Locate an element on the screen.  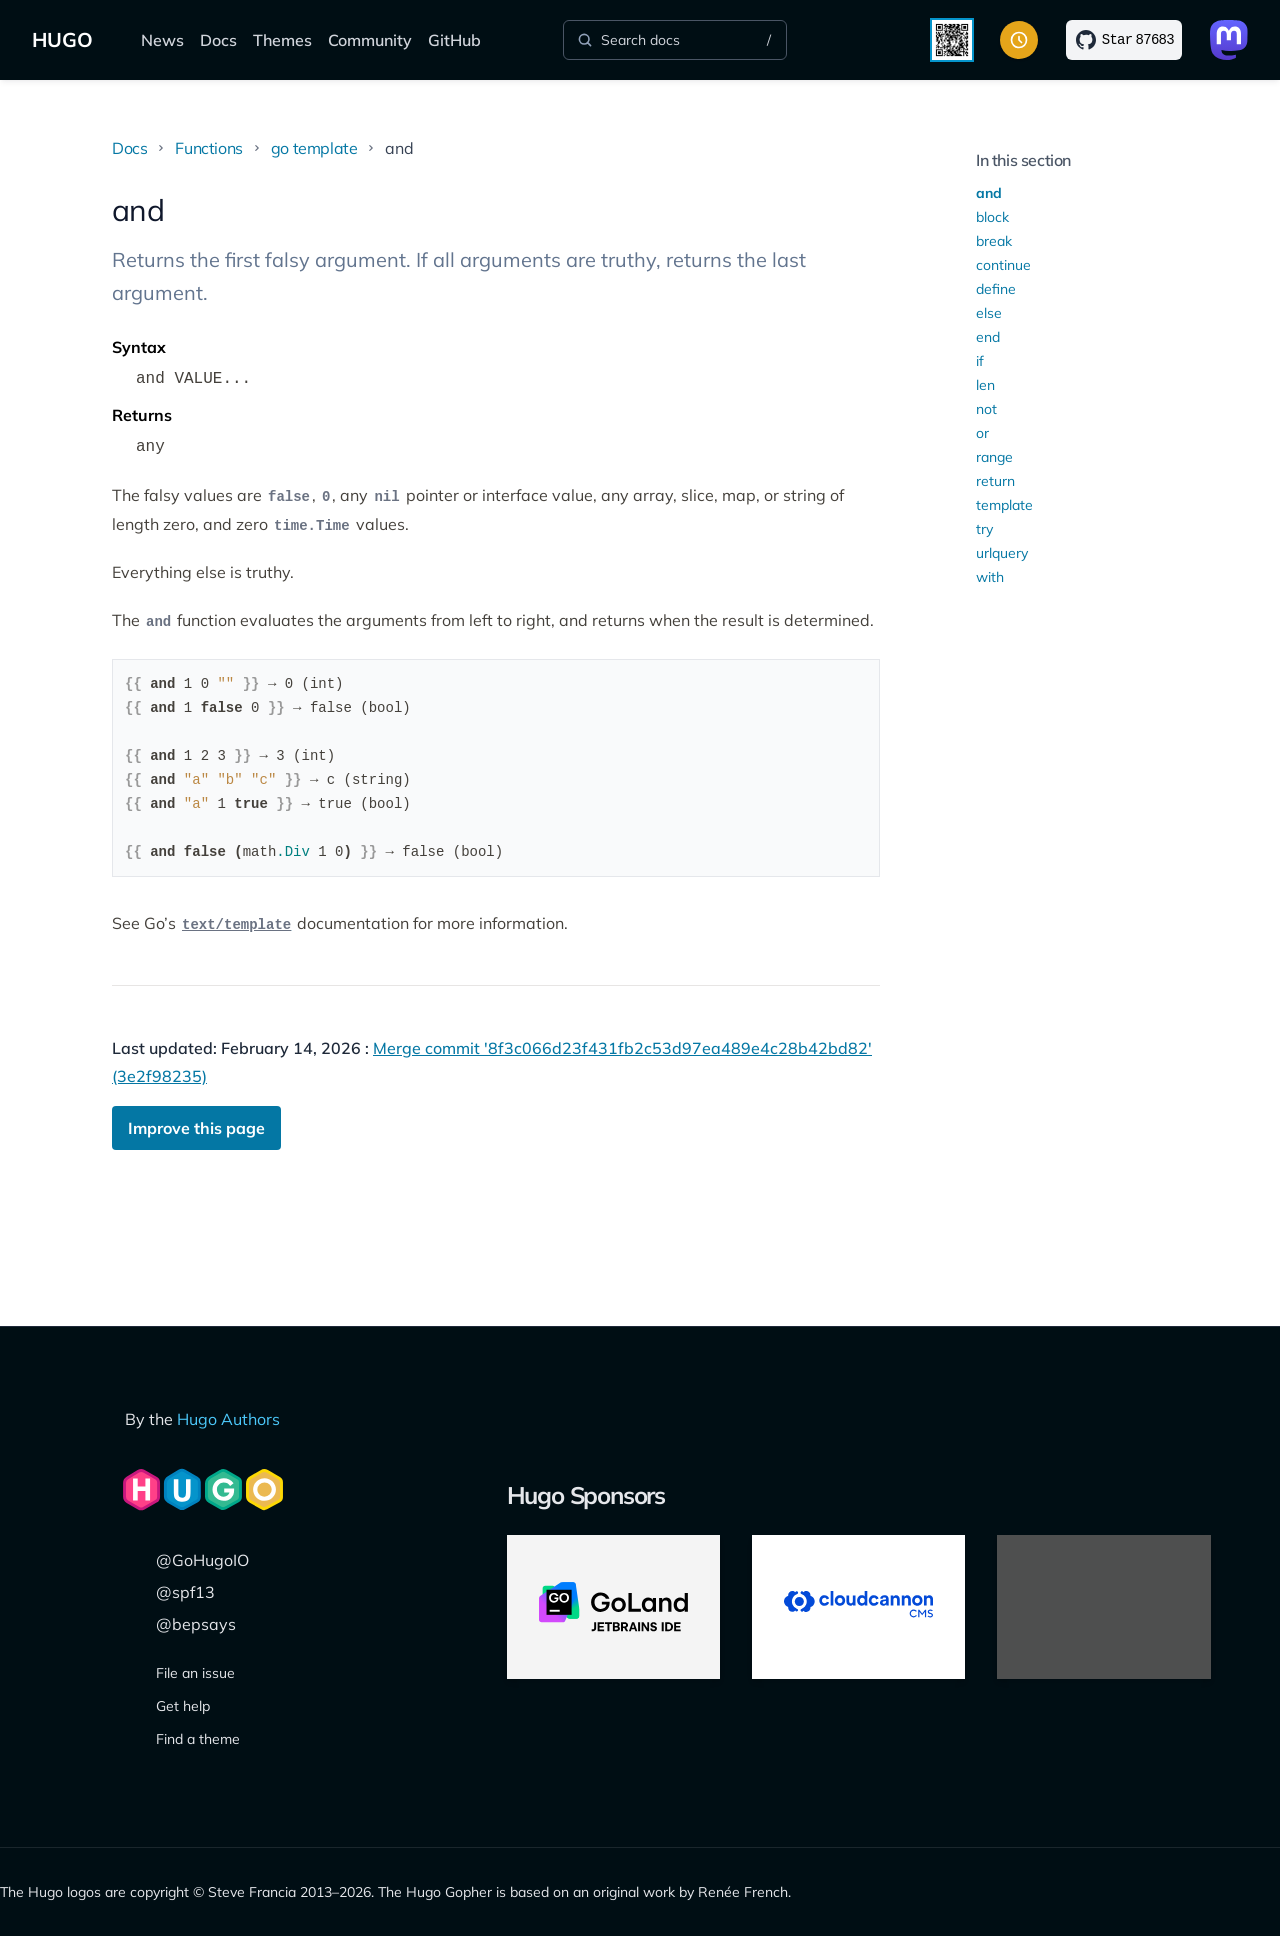
[Search] is located at coordinates (675, 40).